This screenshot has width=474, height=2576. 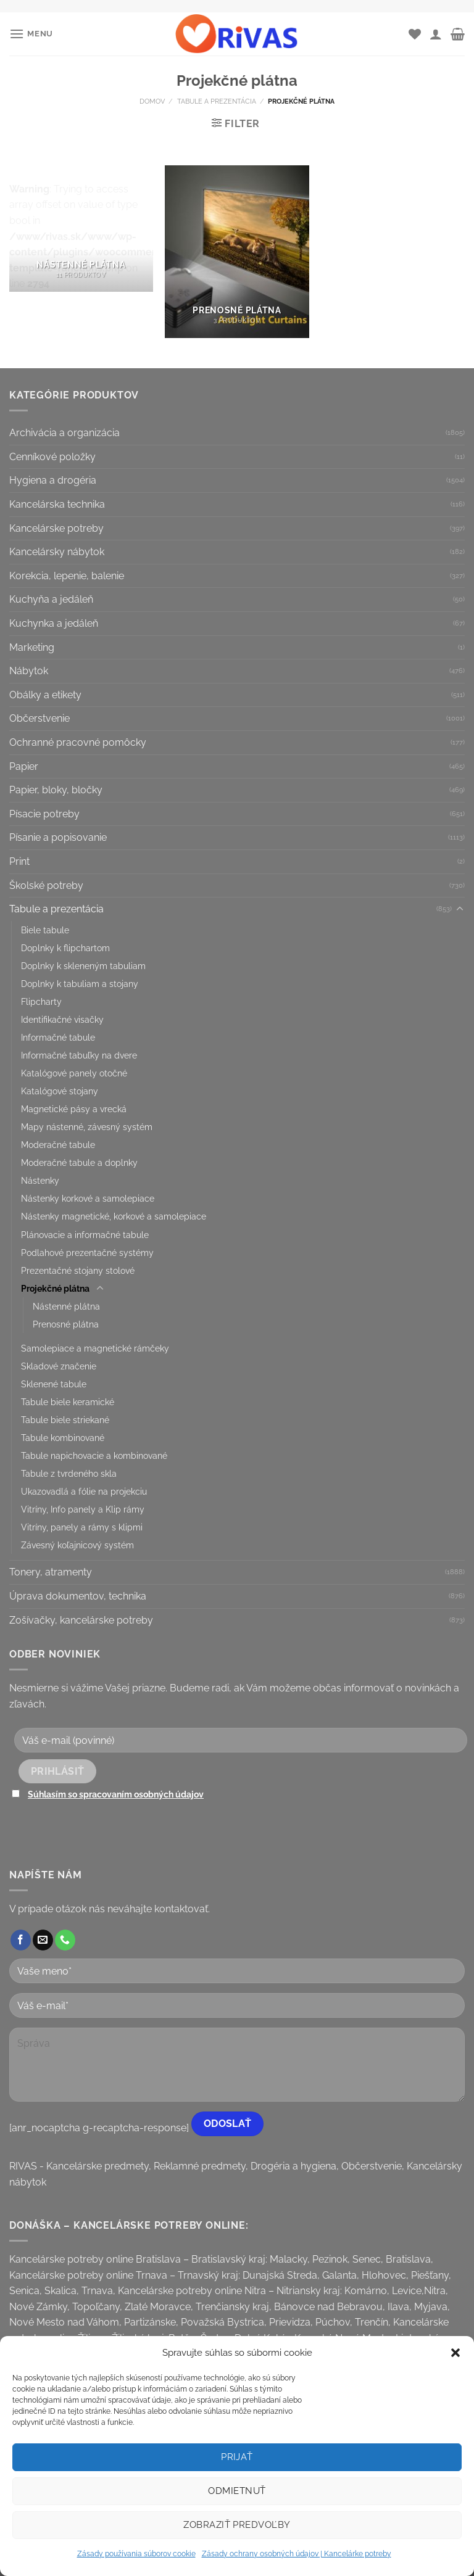 I want to click on [Môj účet], so click(x=436, y=33).